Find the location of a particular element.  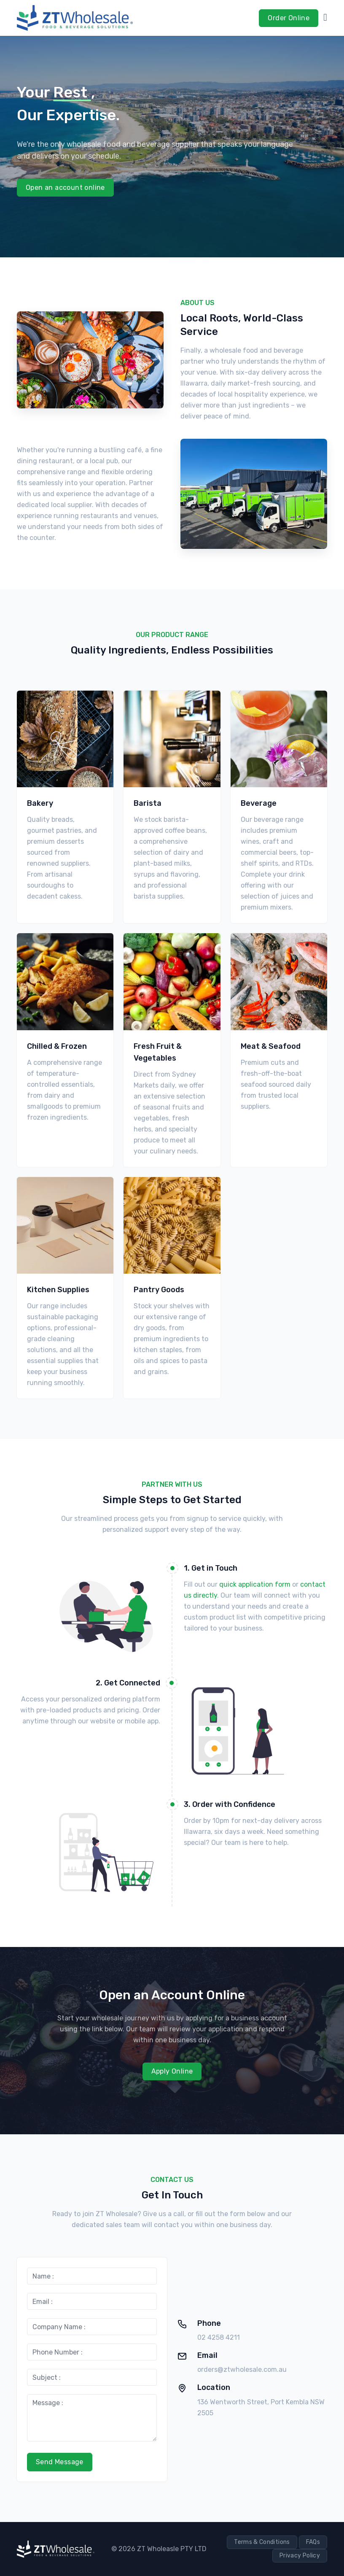

orders@ztwholesale.com.au is located at coordinates (242, 2369).